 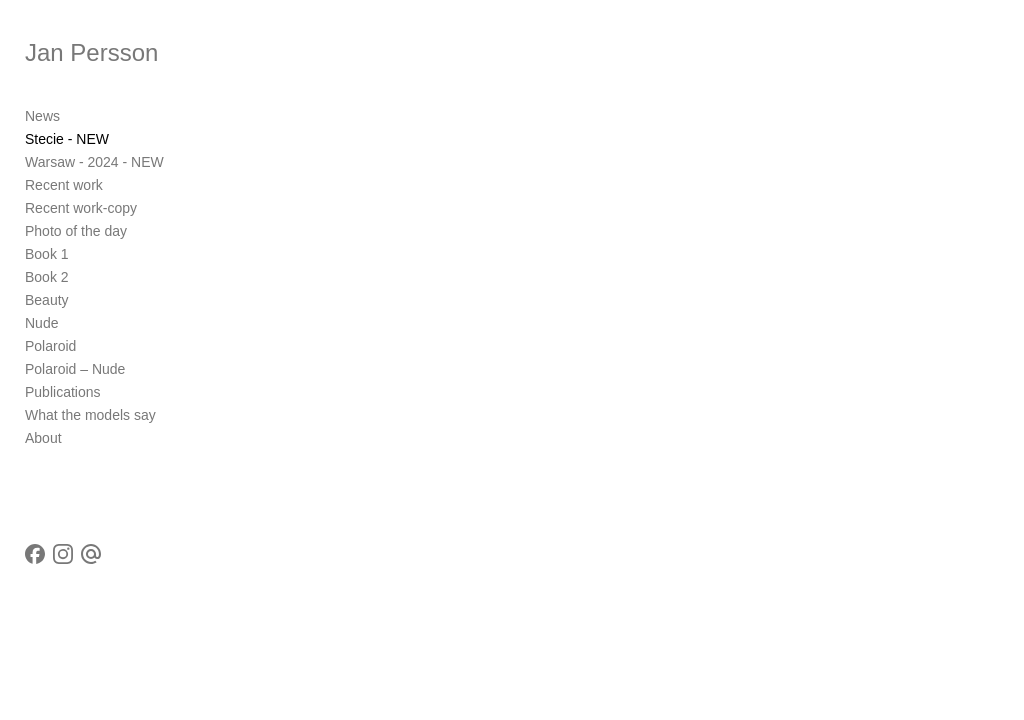 I want to click on What the models say, so click(x=90, y=415).